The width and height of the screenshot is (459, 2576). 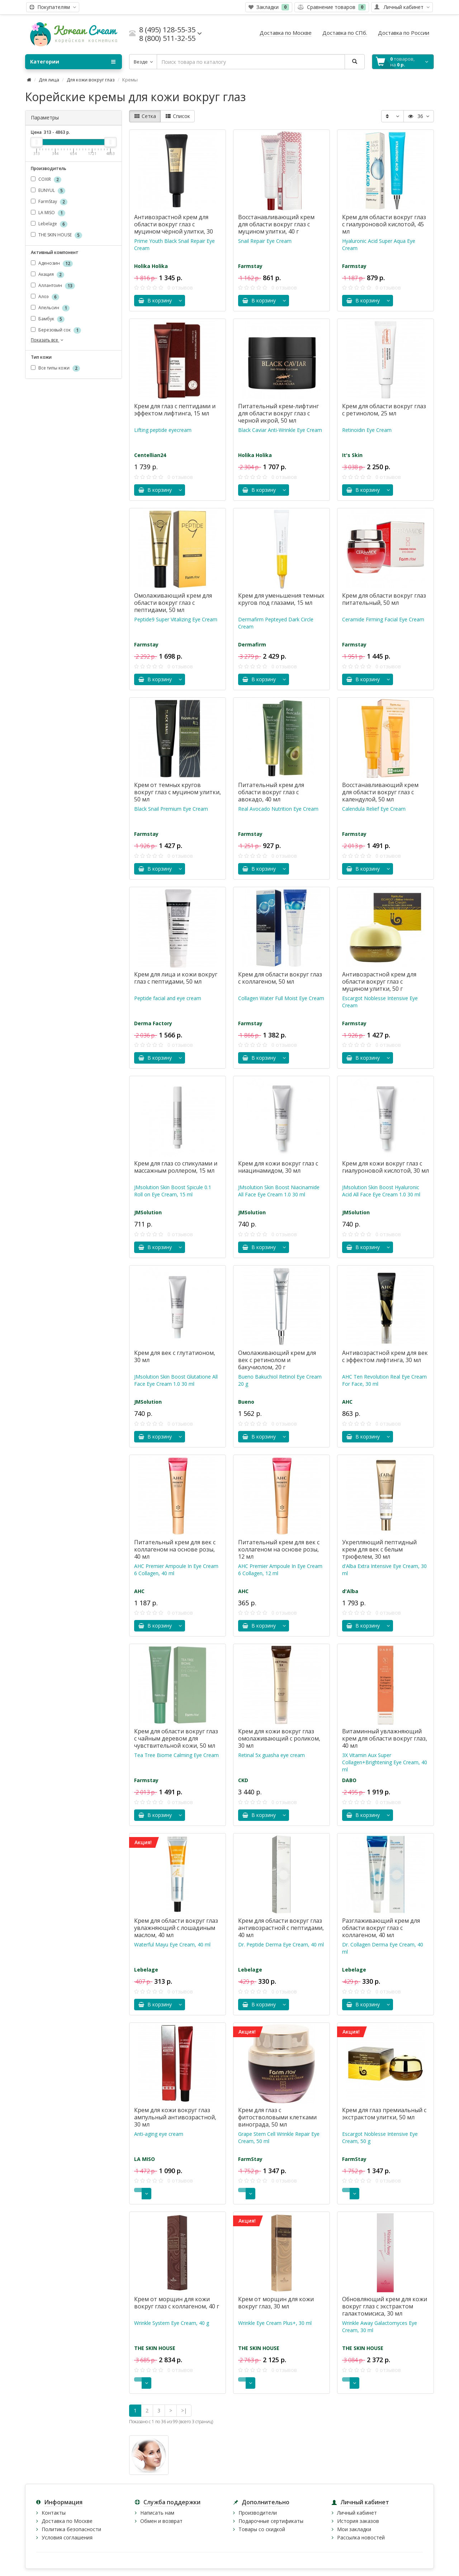 What do you see at coordinates (157, 2512) in the screenshot?
I see `Написать нам` at bounding box center [157, 2512].